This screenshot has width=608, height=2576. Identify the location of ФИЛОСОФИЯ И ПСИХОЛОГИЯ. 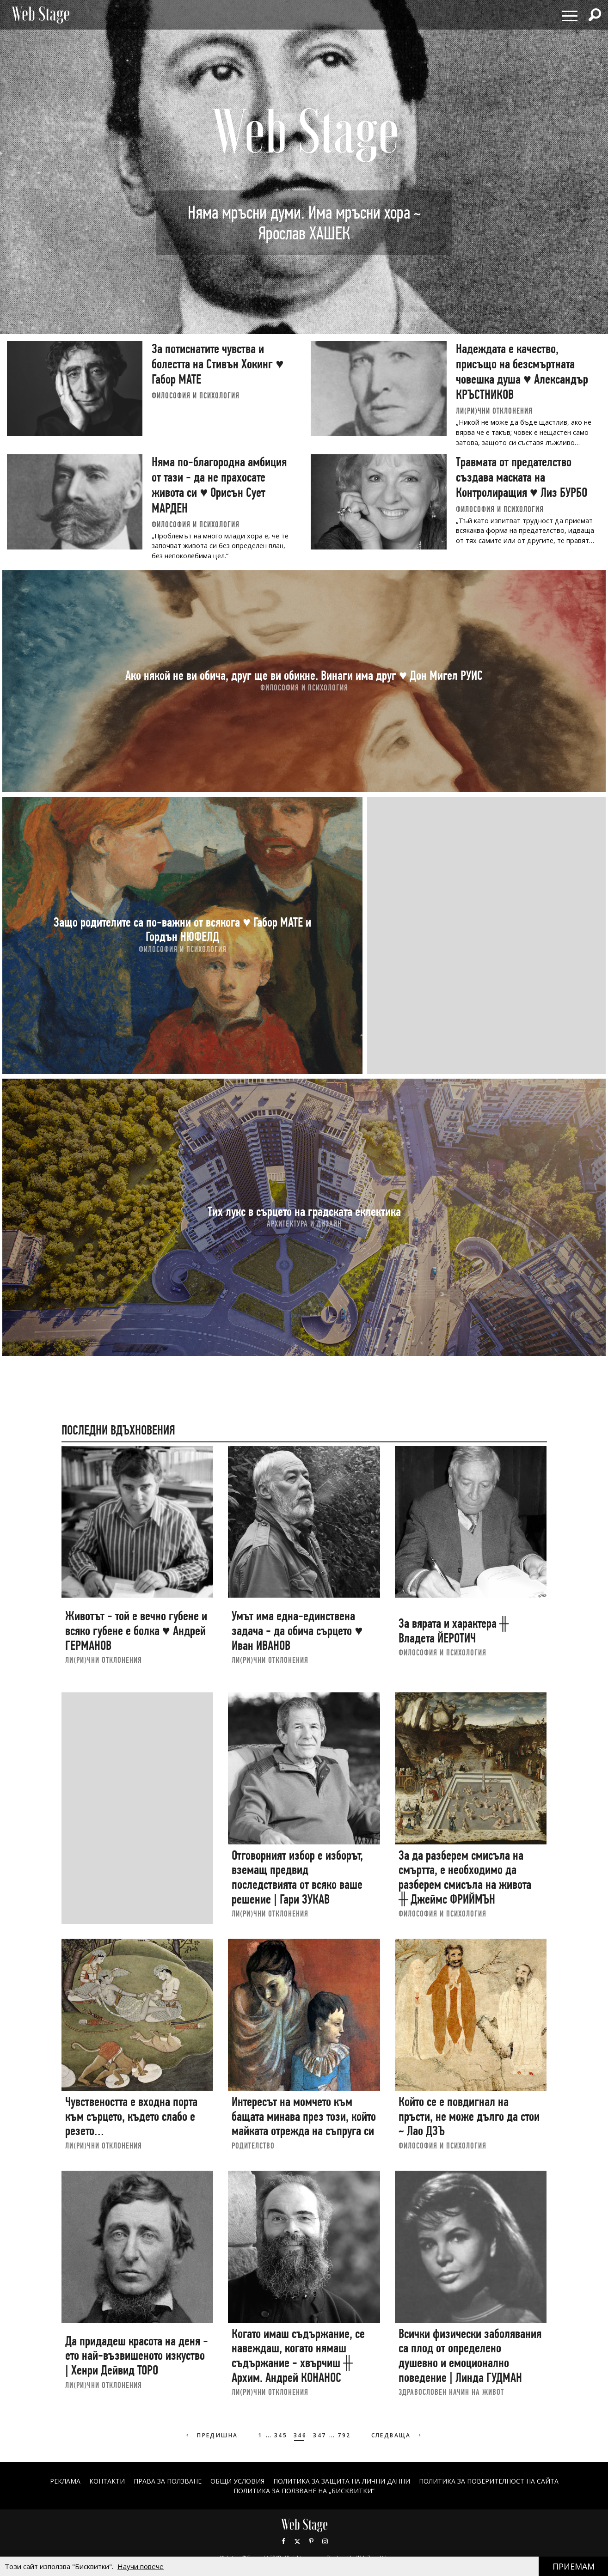
(196, 395).